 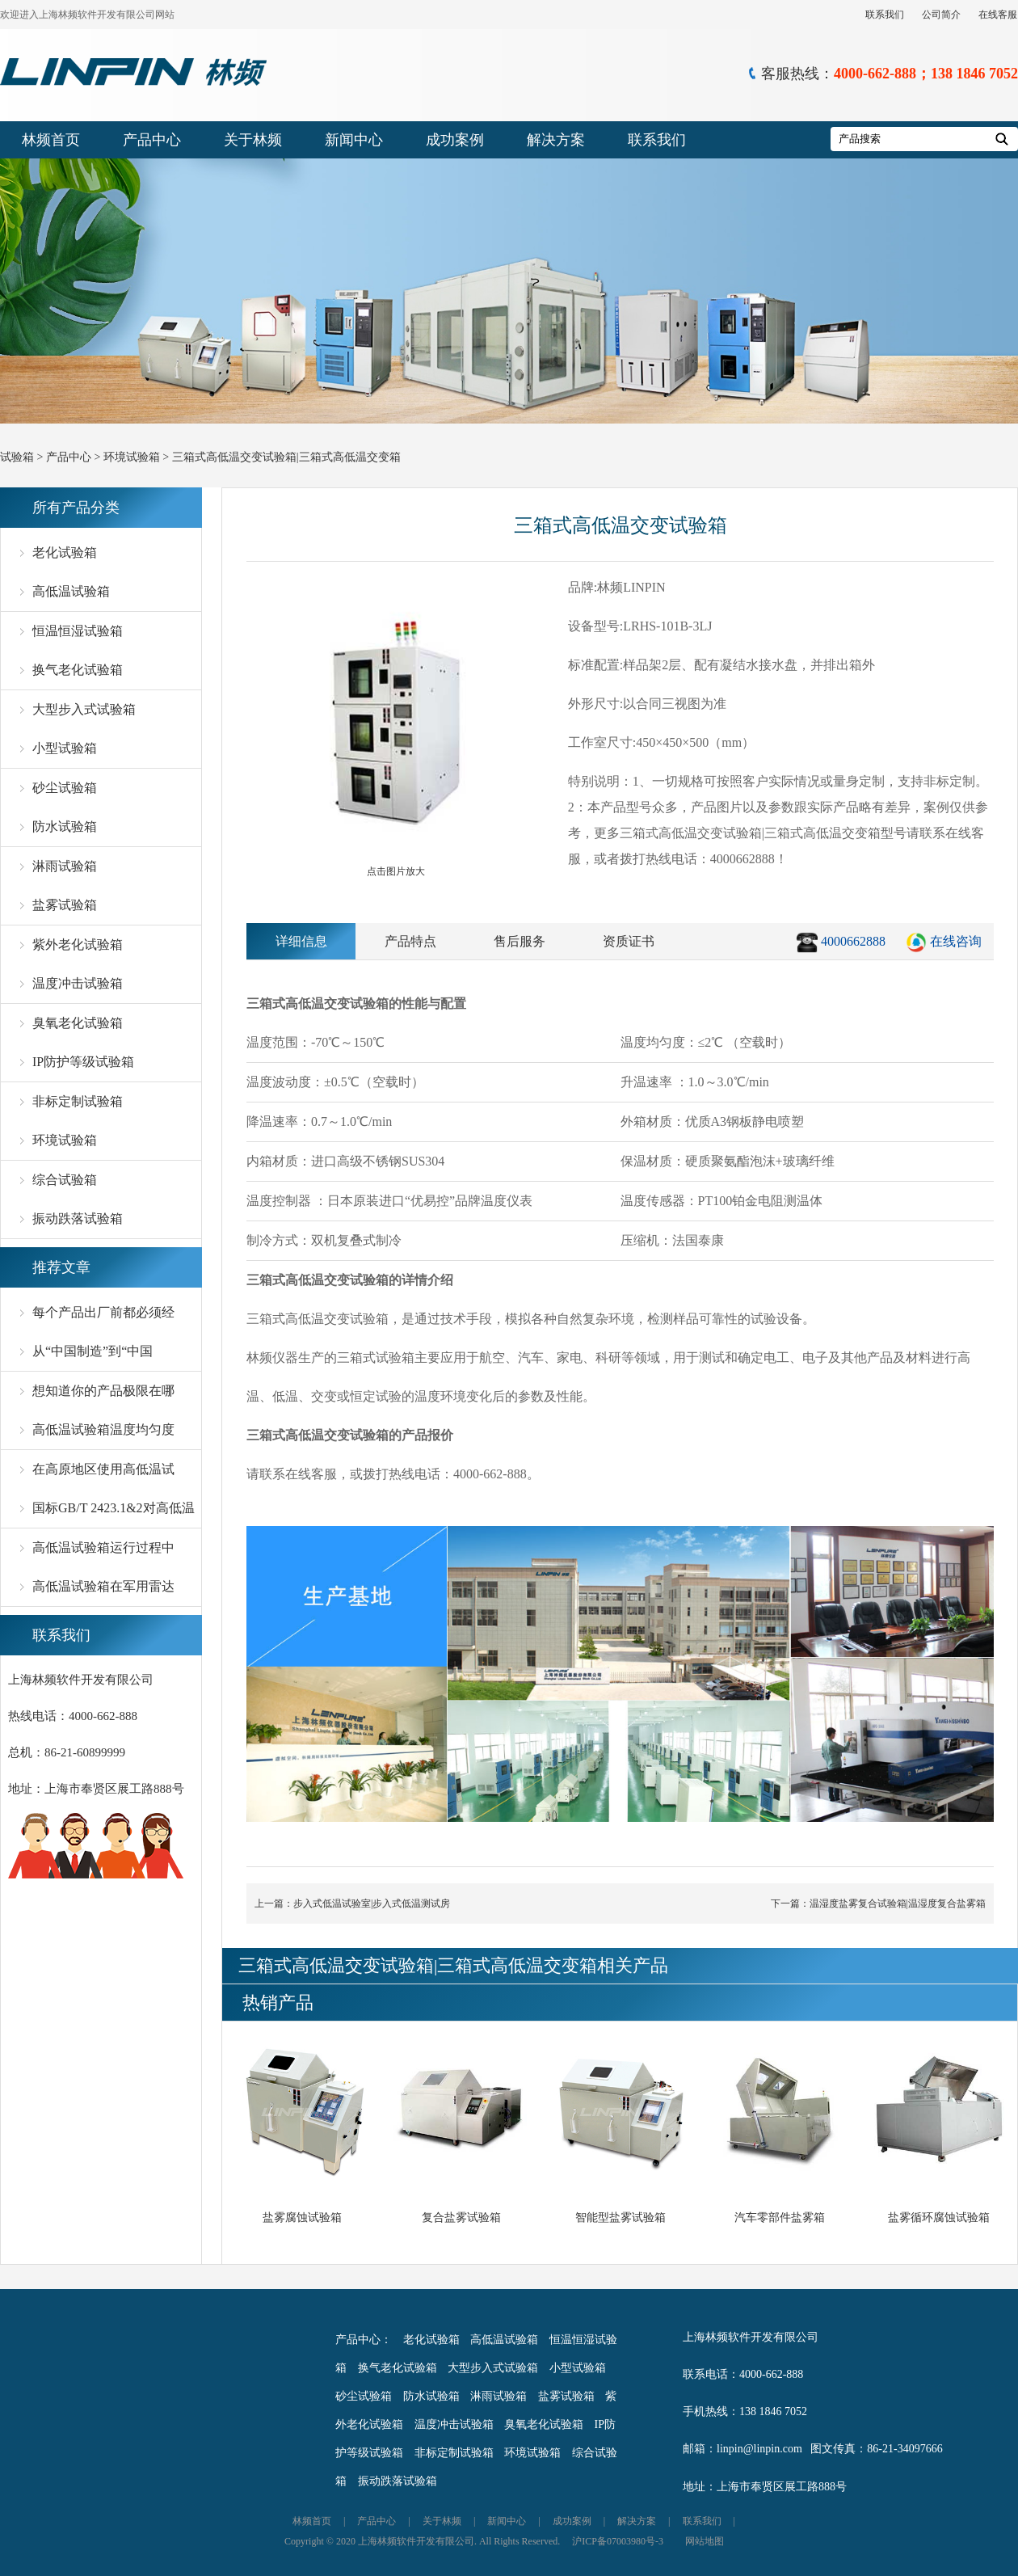 I want to click on 高低温试验箱, so click(x=71, y=591).